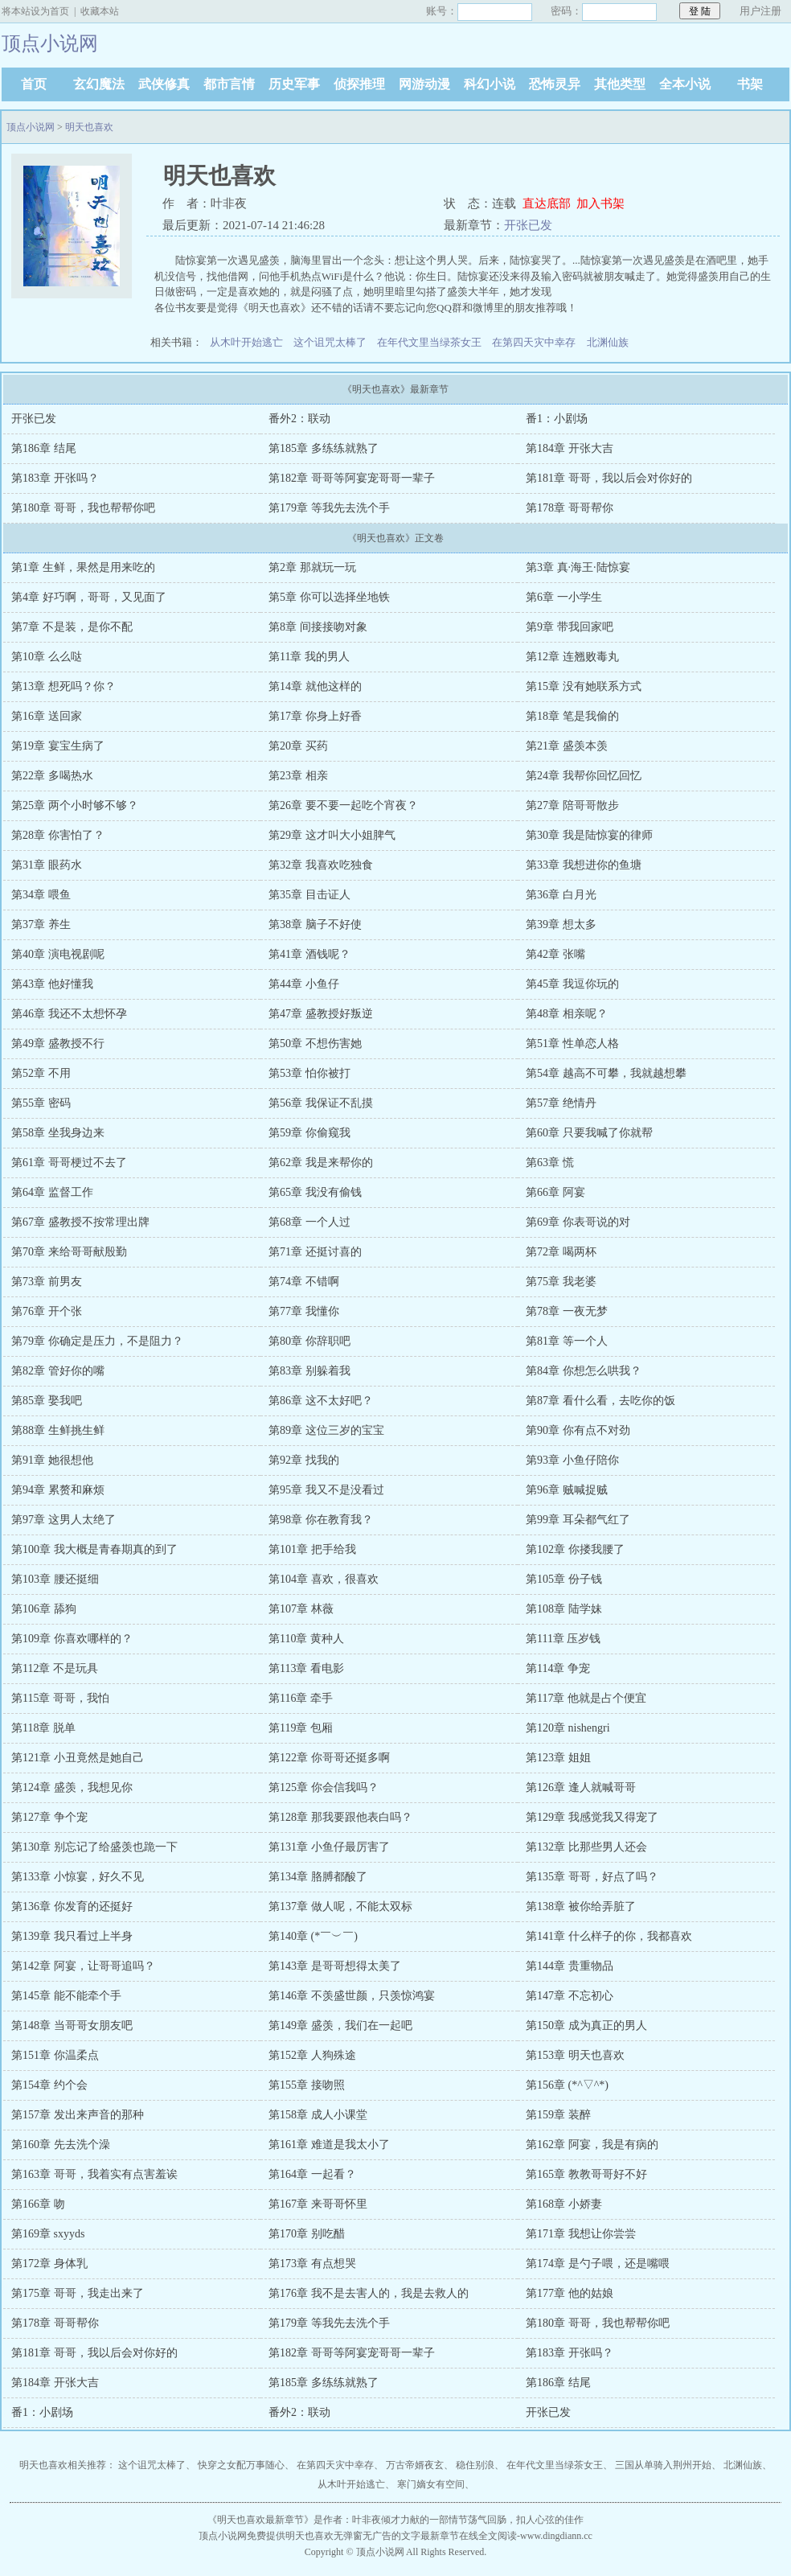 The image size is (791, 2576). I want to click on 历史军事, so click(294, 84).